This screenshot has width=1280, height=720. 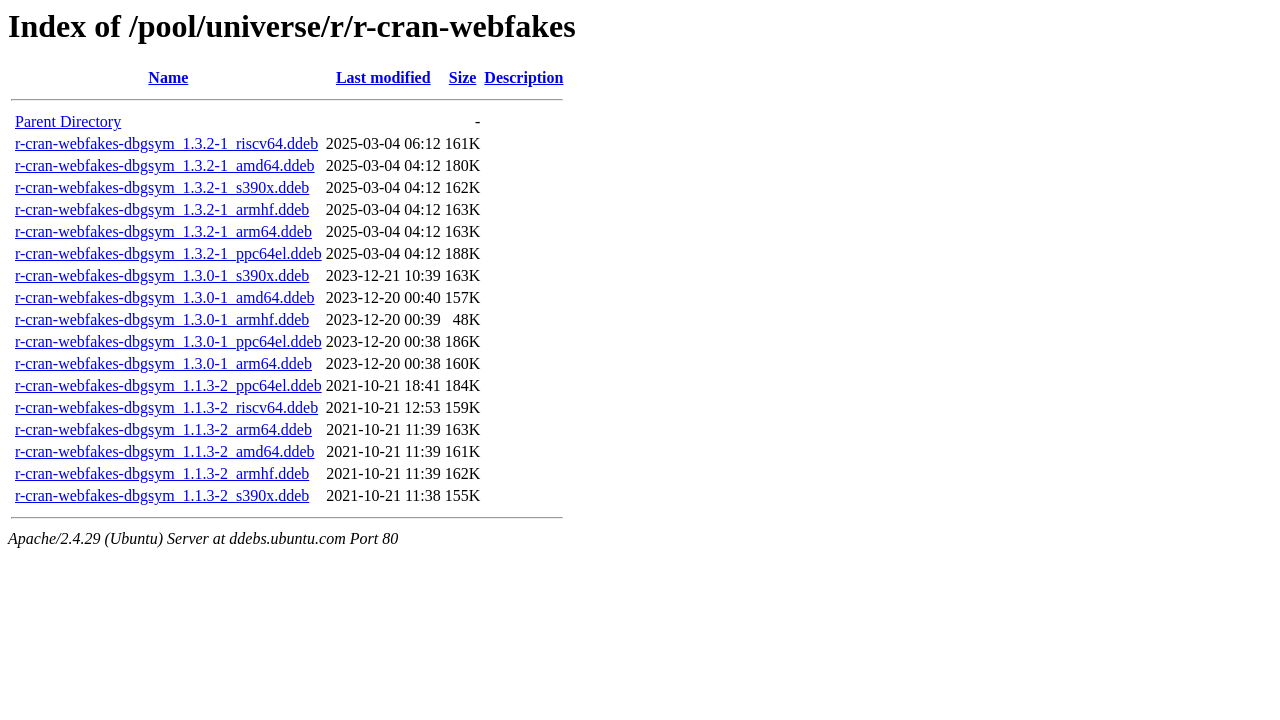 What do you see at coordinates (162, 209) in the screenshot?
I see `r-cran-webfakes-dbgsym_1.3.2-1_armhf.ddeb` at bounding box center [162, 209].